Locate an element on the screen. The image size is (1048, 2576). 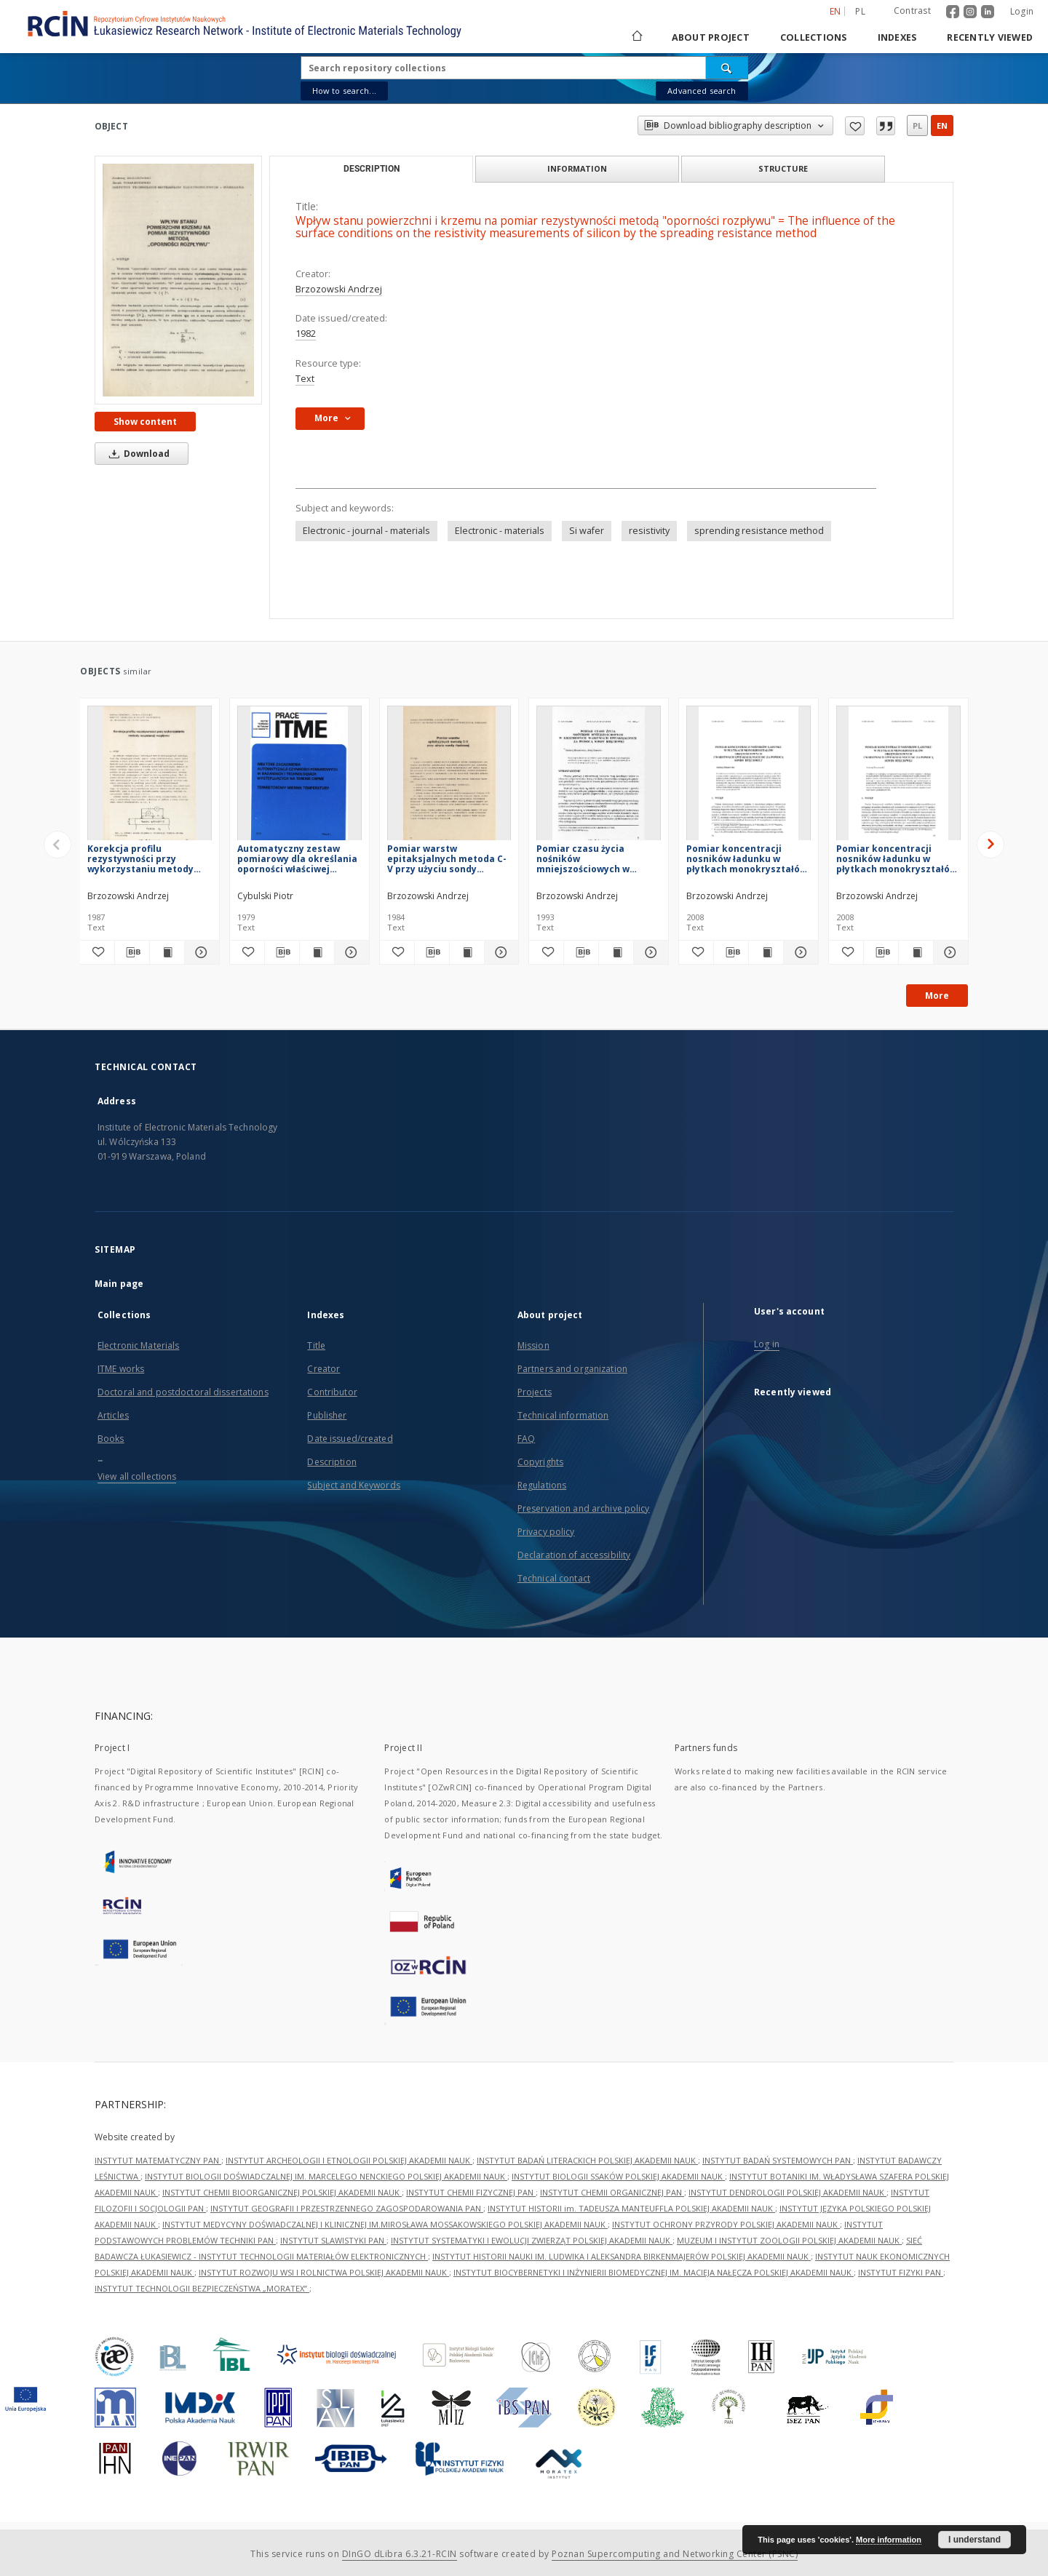
Privacy policy is located at coordinates (546, 1532).